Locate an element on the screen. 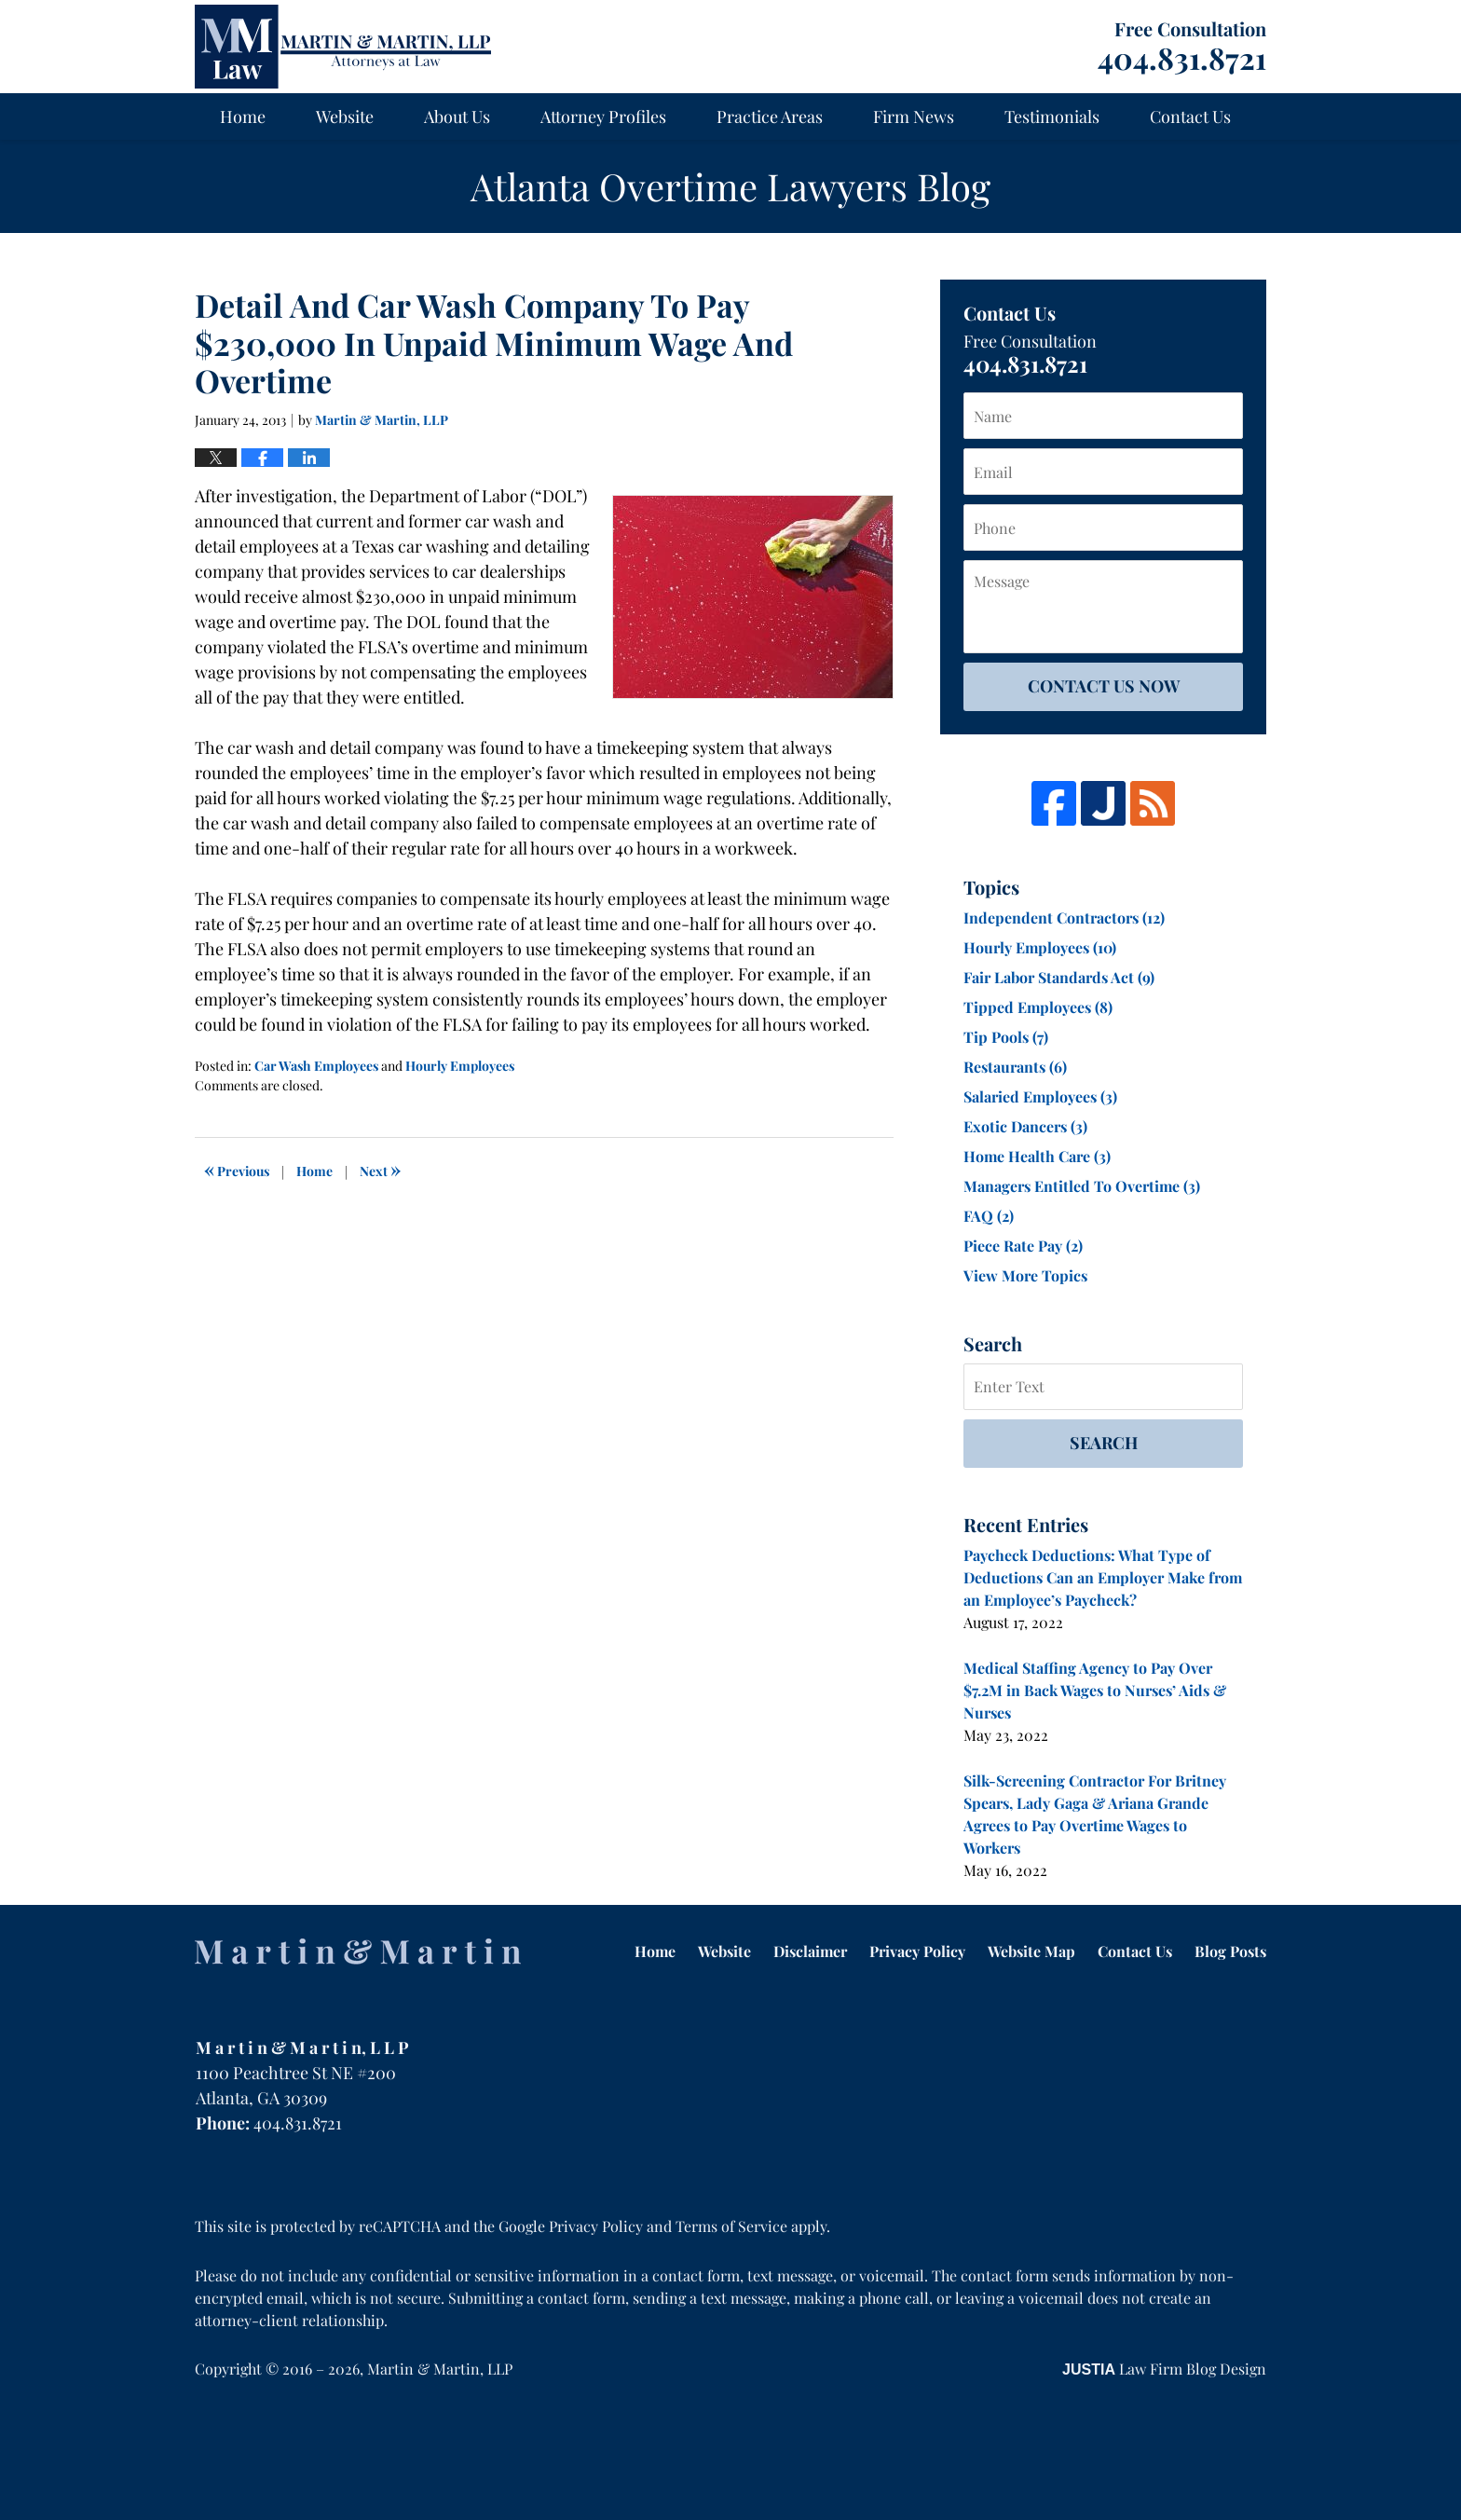 The width and height of the screenshot is (1461, 2520). Testimonials is located at coordinates (1051, 116).